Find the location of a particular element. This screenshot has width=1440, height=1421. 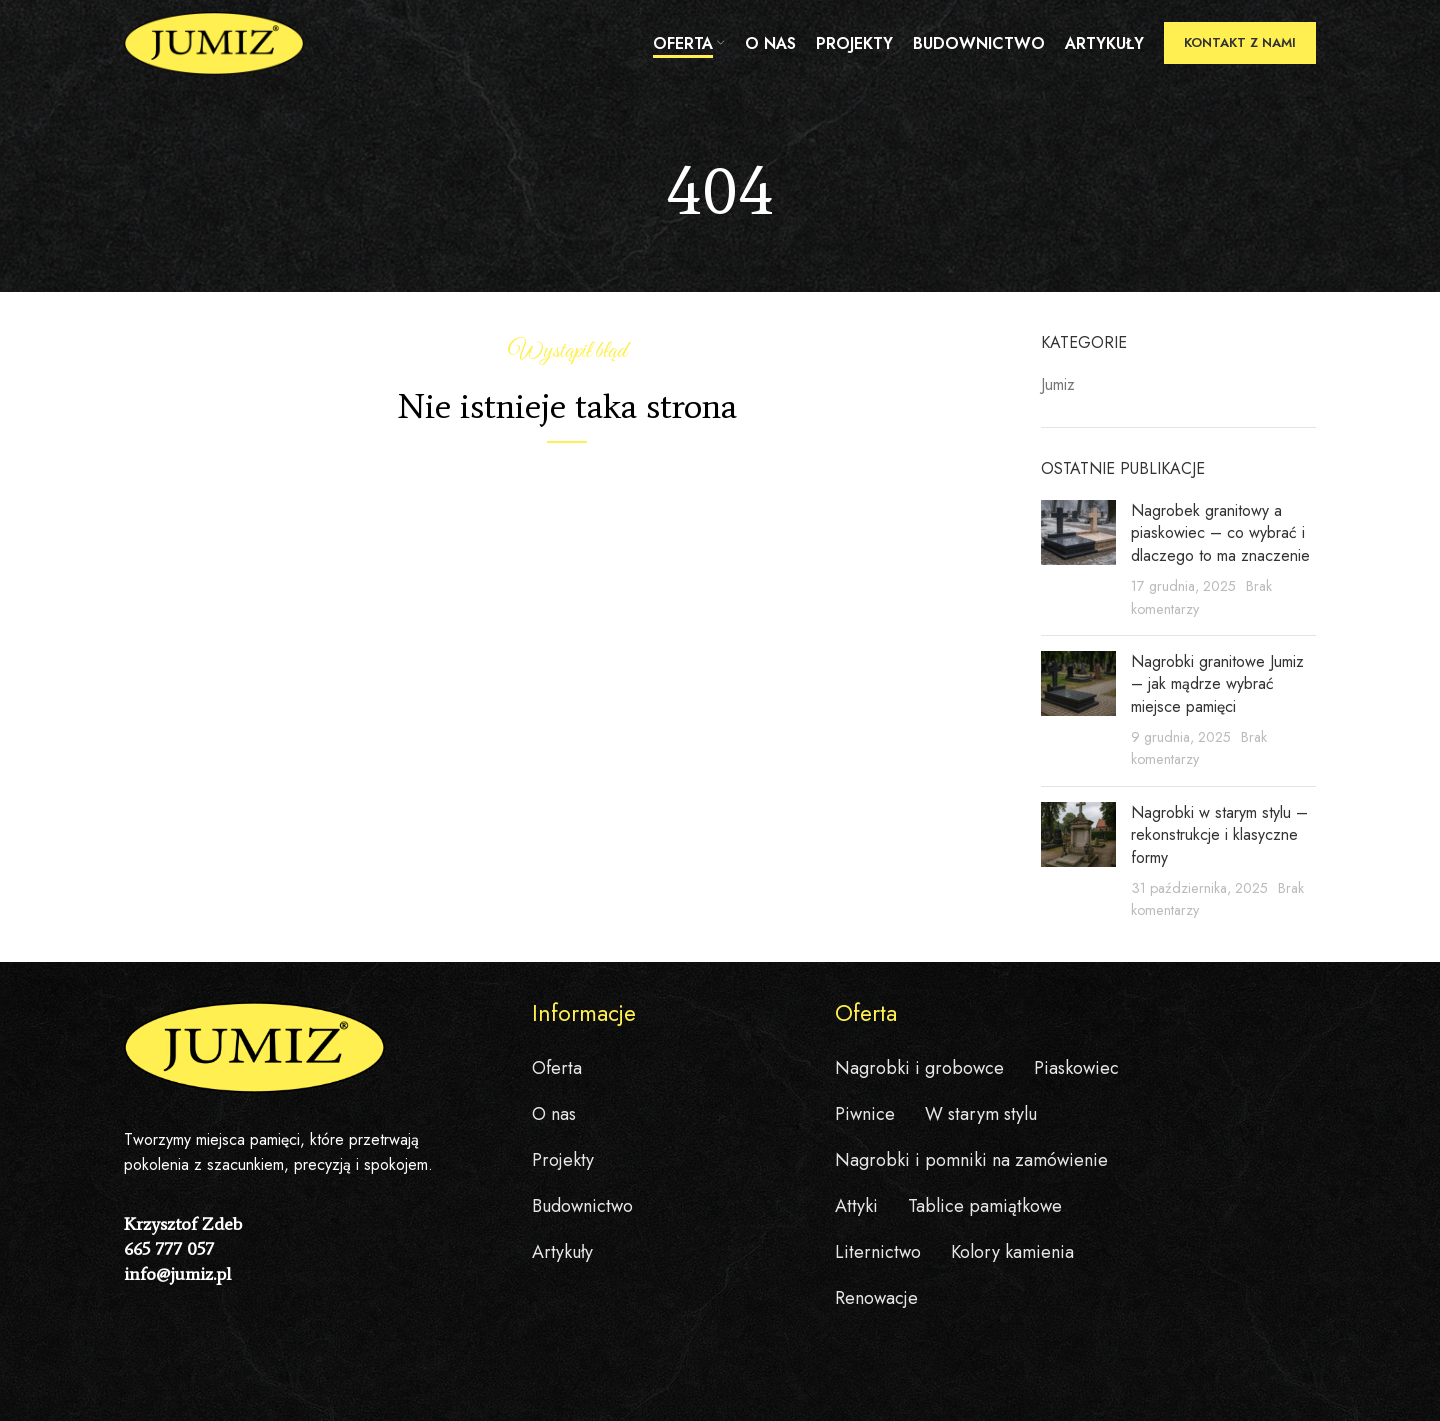

Tablice pamiątkowe is located at coordinates (985, 1206).